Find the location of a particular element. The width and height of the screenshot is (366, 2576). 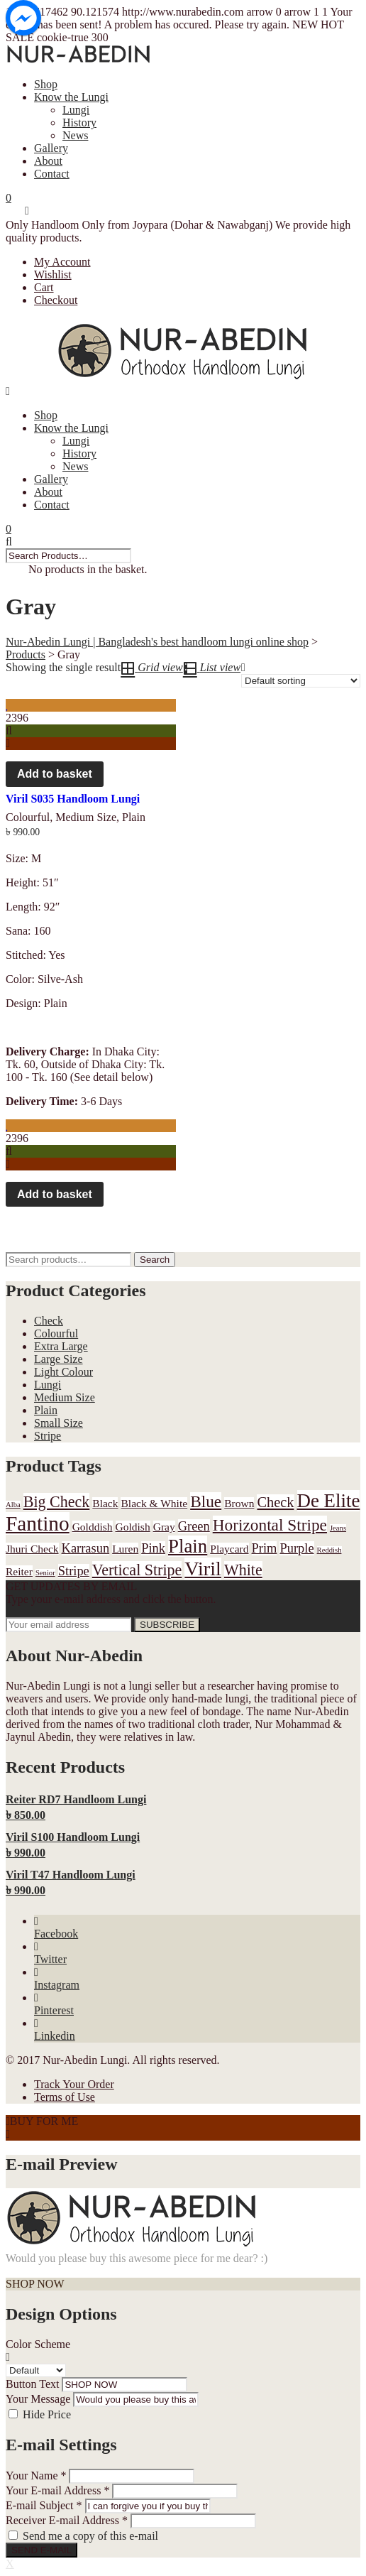

Viril S035 Handloom Lungi is located at coordinates (73, 799).